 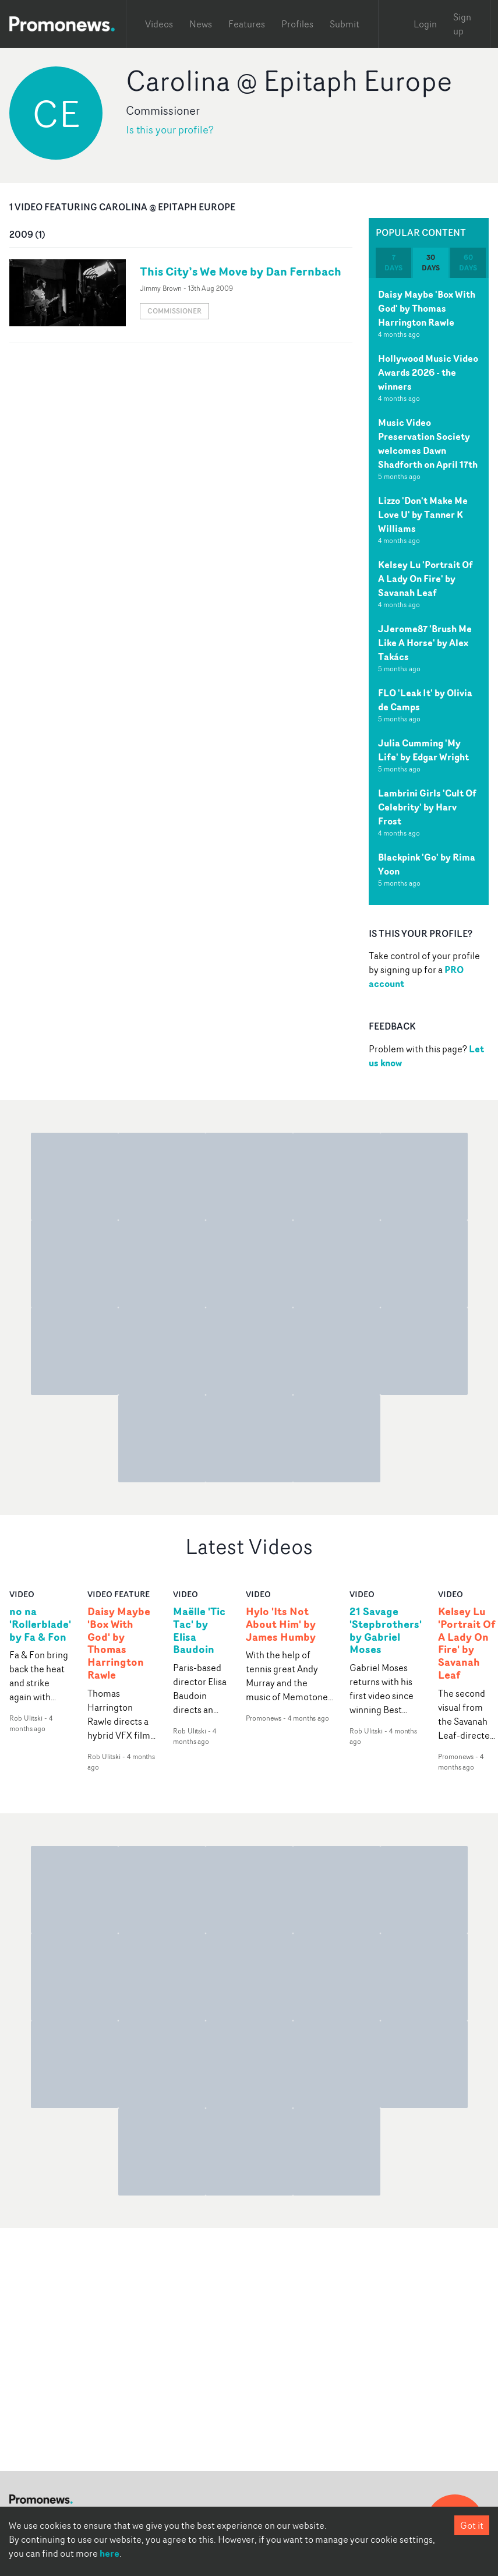 What do you see at coordinates (240, 271) in the screenshot?
I see `This City’s We Move by Dan Fernbach` at bounding box center [240, 271].